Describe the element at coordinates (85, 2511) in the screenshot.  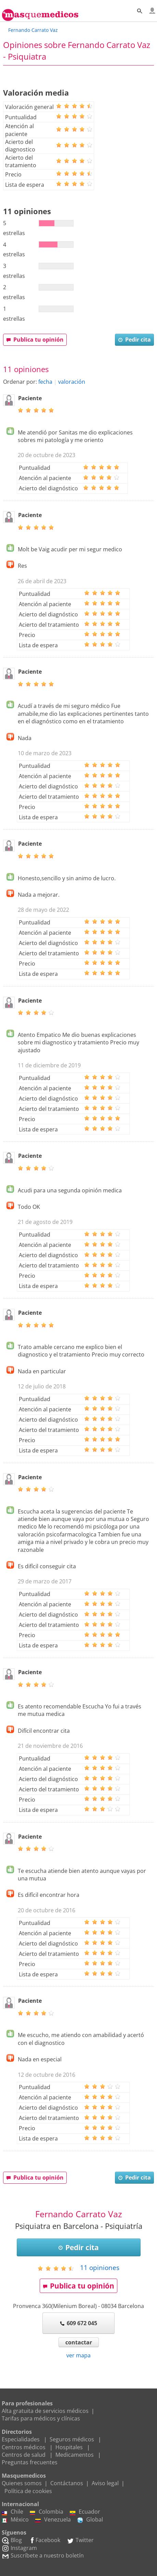
I see `Ecuador` at that location.